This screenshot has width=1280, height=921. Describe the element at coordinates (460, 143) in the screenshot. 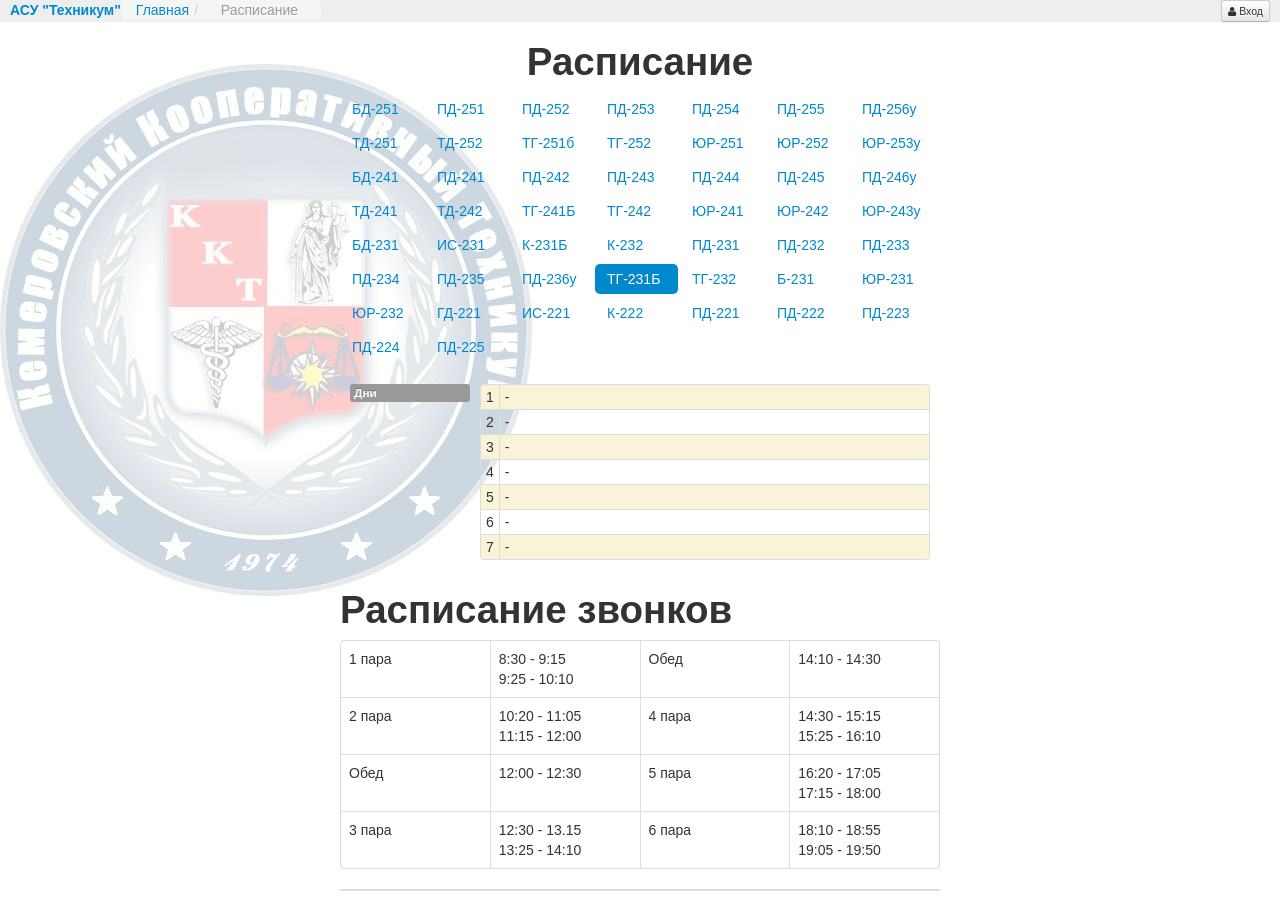

I see `ТД-252` at that location.